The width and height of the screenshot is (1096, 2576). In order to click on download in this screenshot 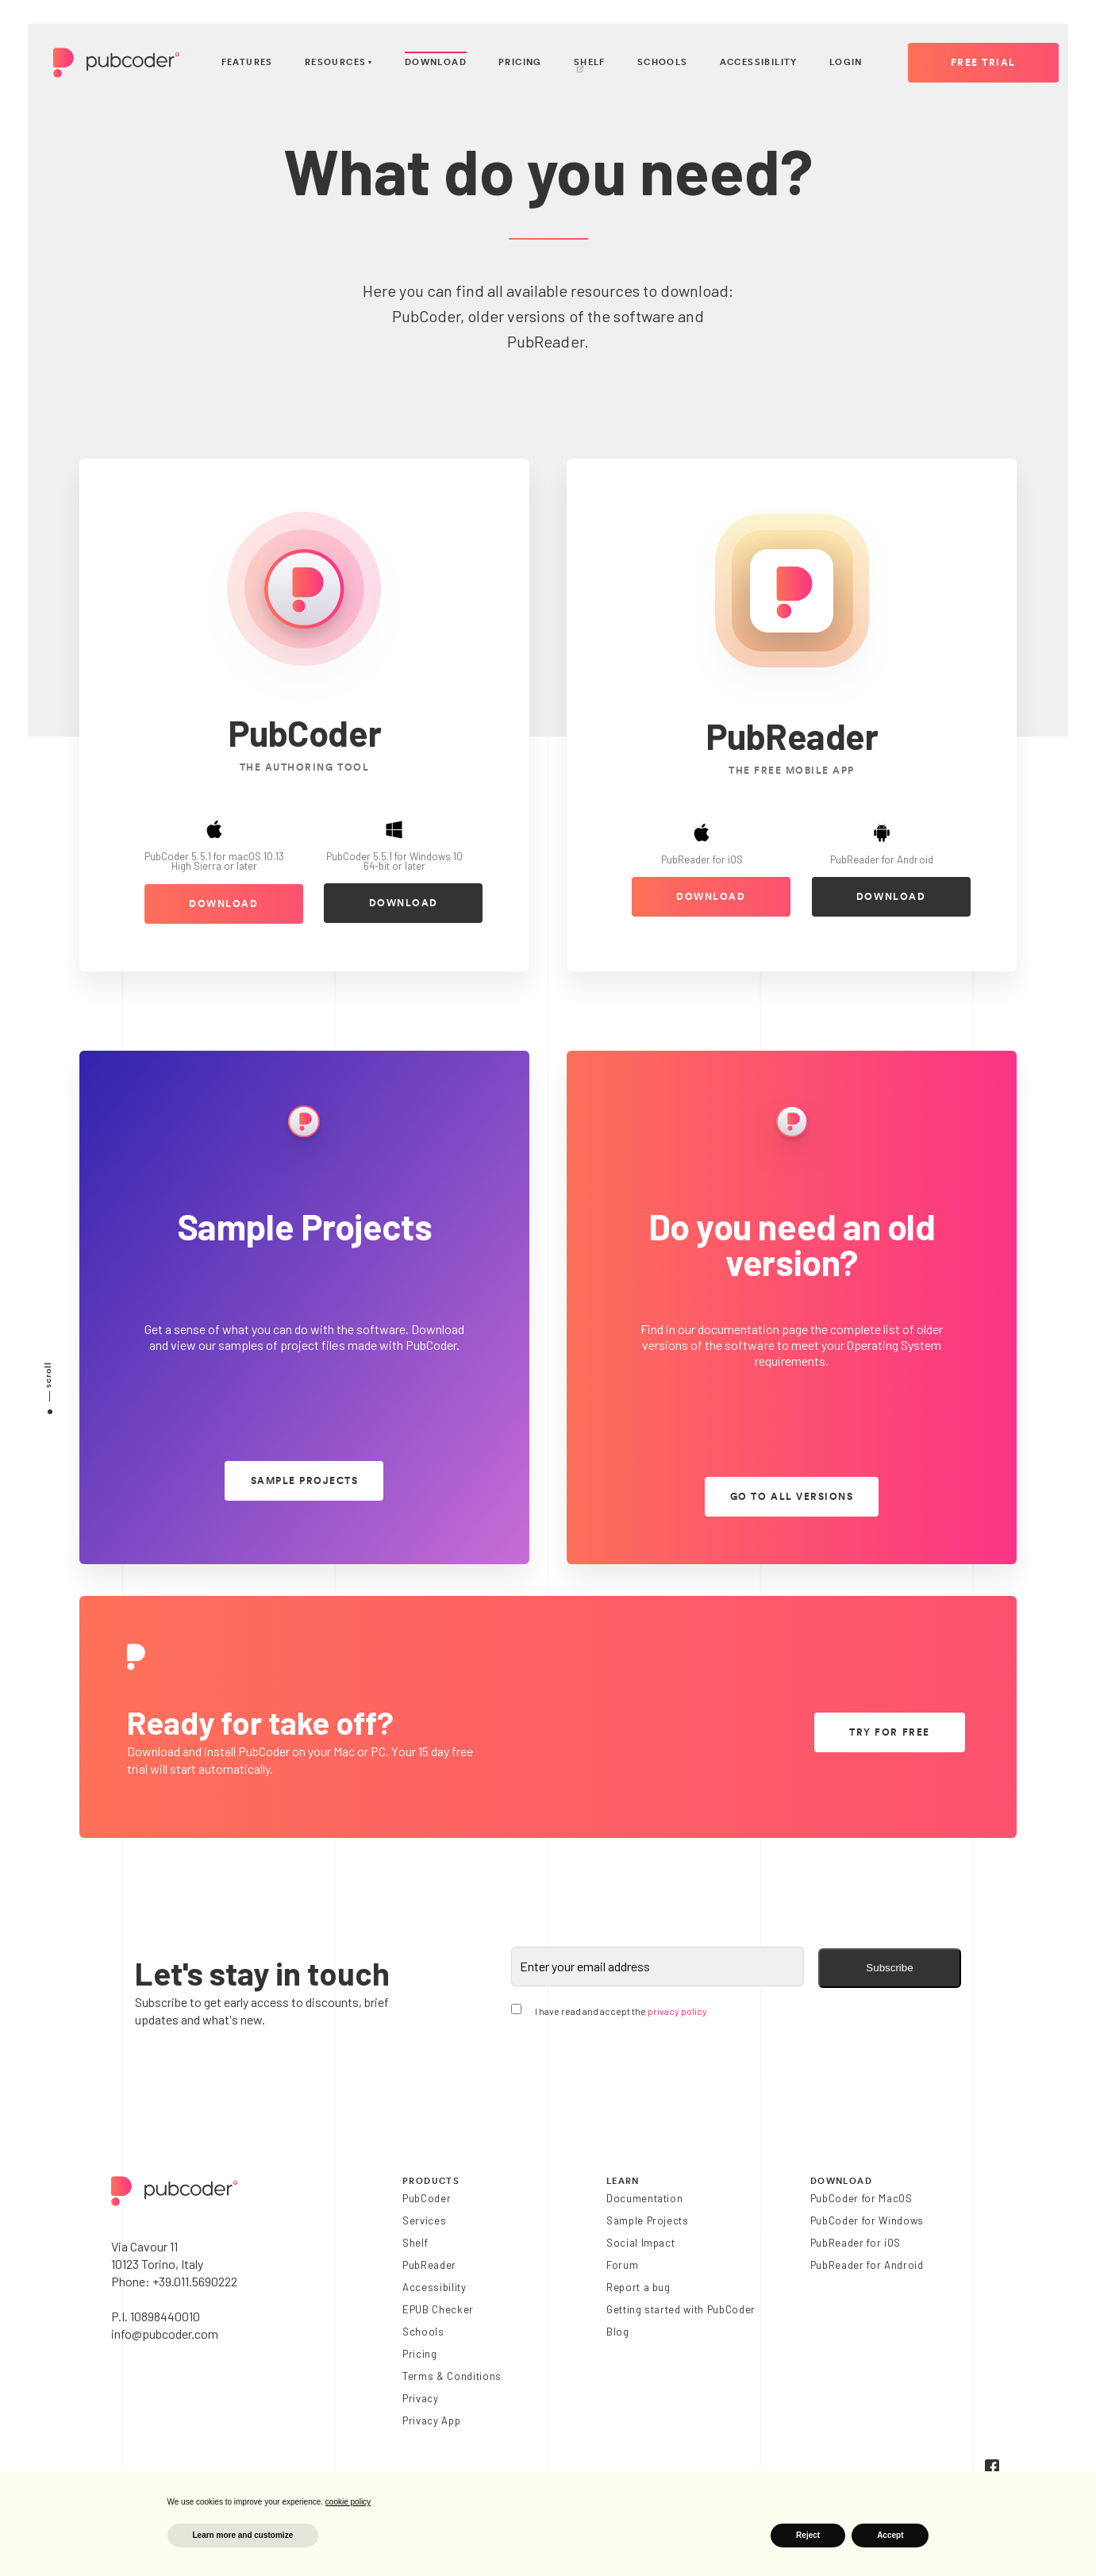, I will do `click(223, 904)`.